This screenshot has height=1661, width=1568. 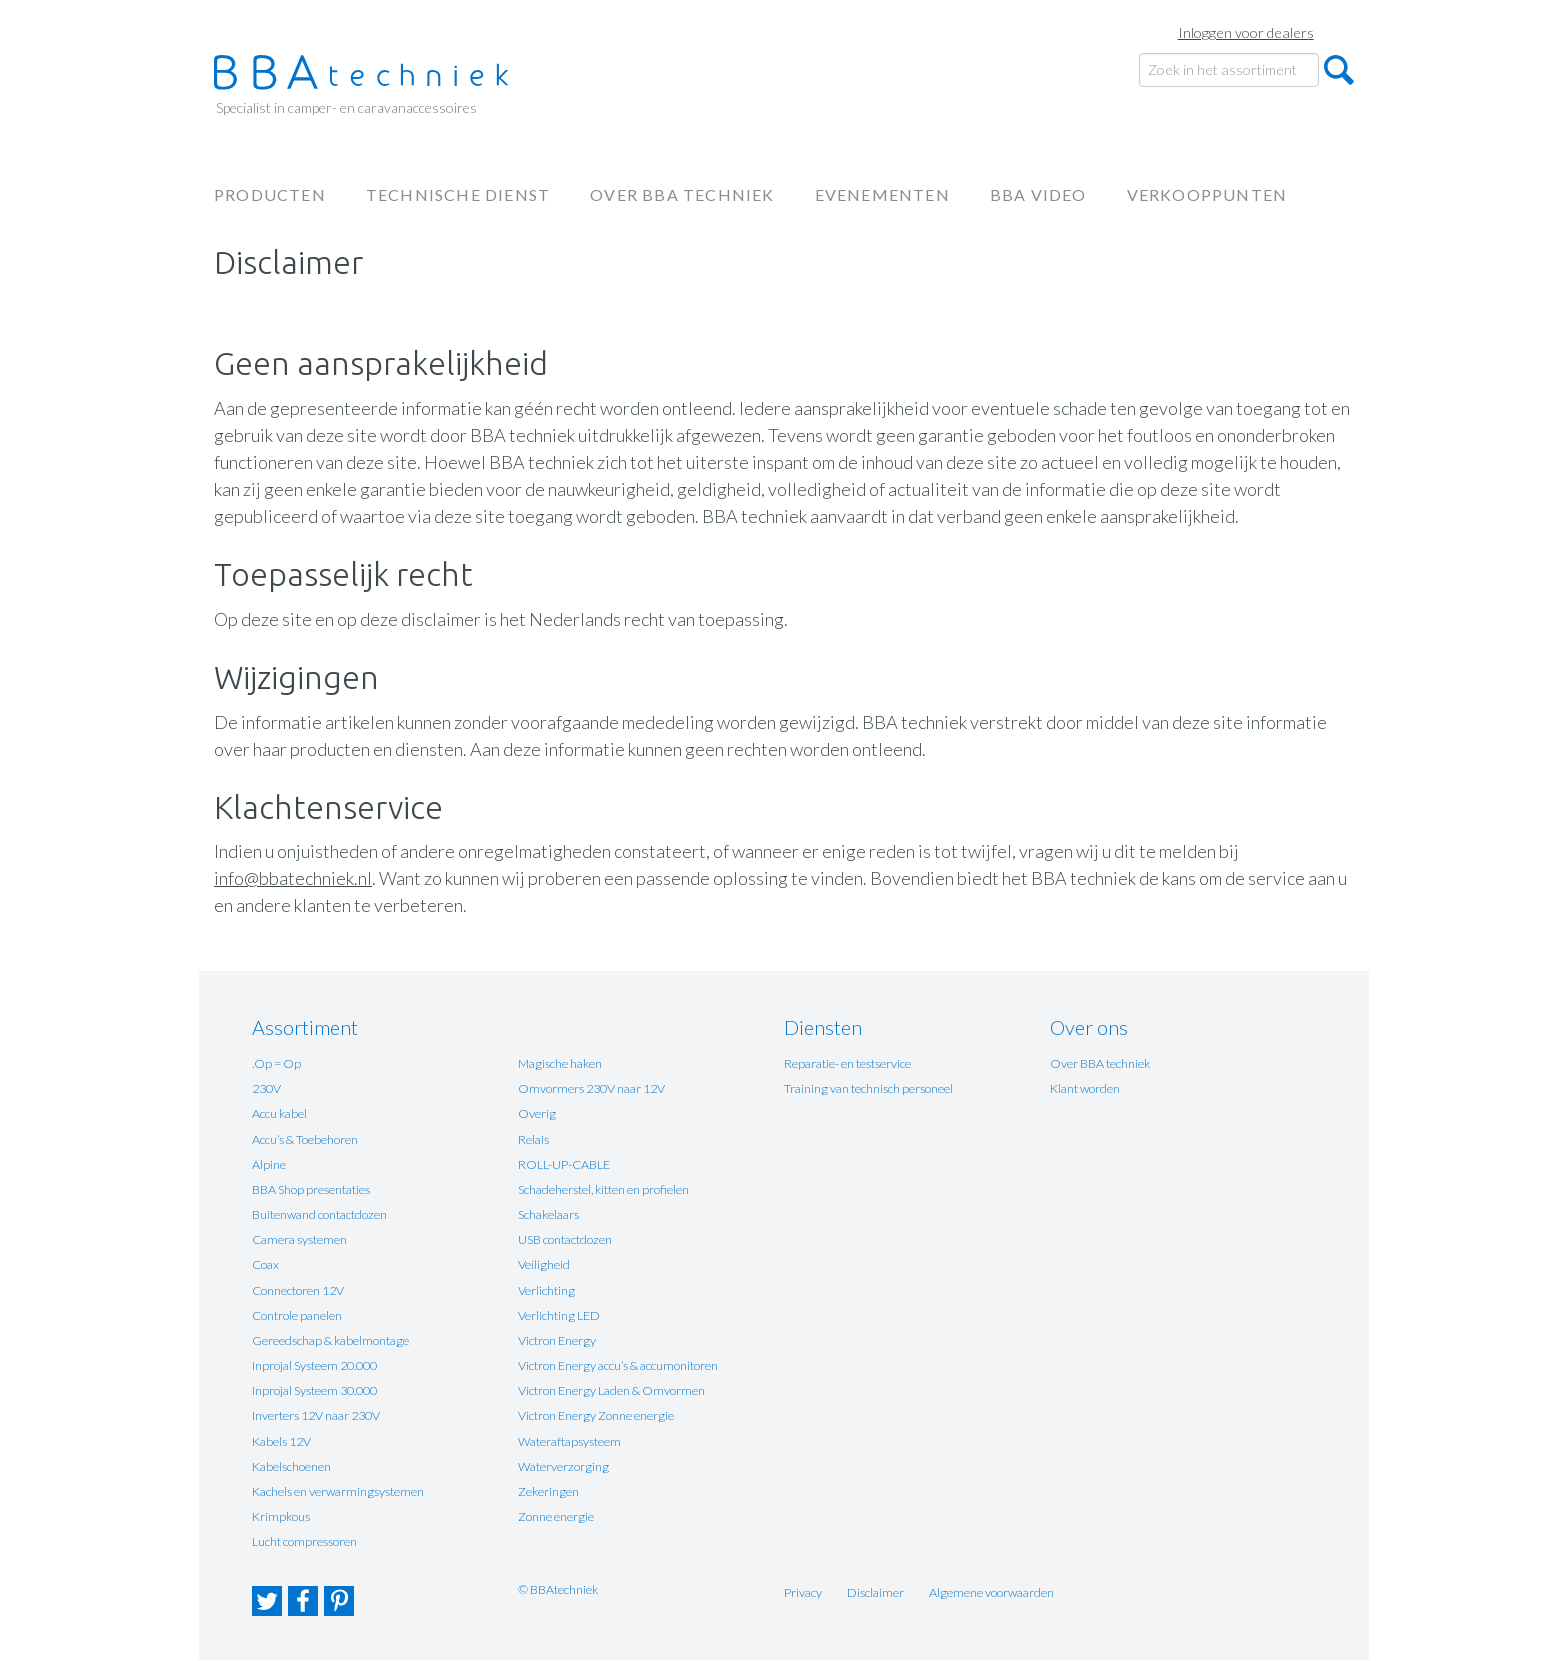 I want to click on Inverters 12V naar 230V, so click(x=316, y=1415).